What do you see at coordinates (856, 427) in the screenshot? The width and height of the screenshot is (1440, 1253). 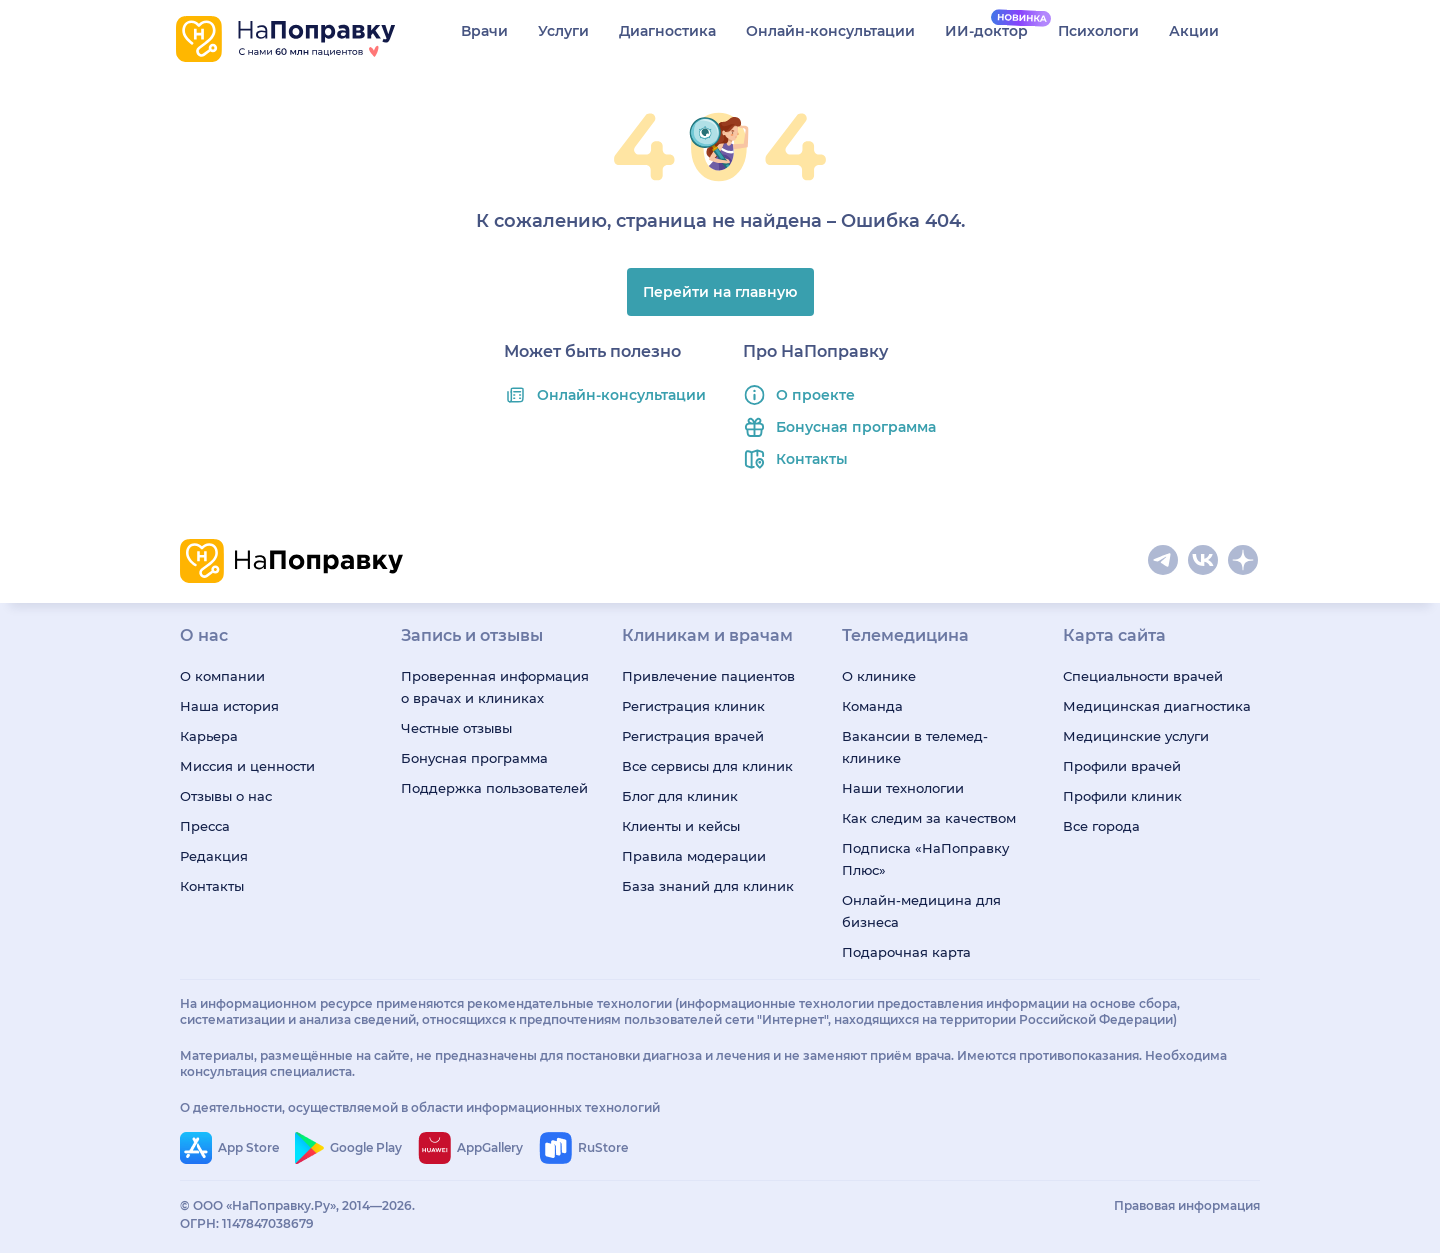 I see `Бонусная программа` at bounding box center [856, 427].